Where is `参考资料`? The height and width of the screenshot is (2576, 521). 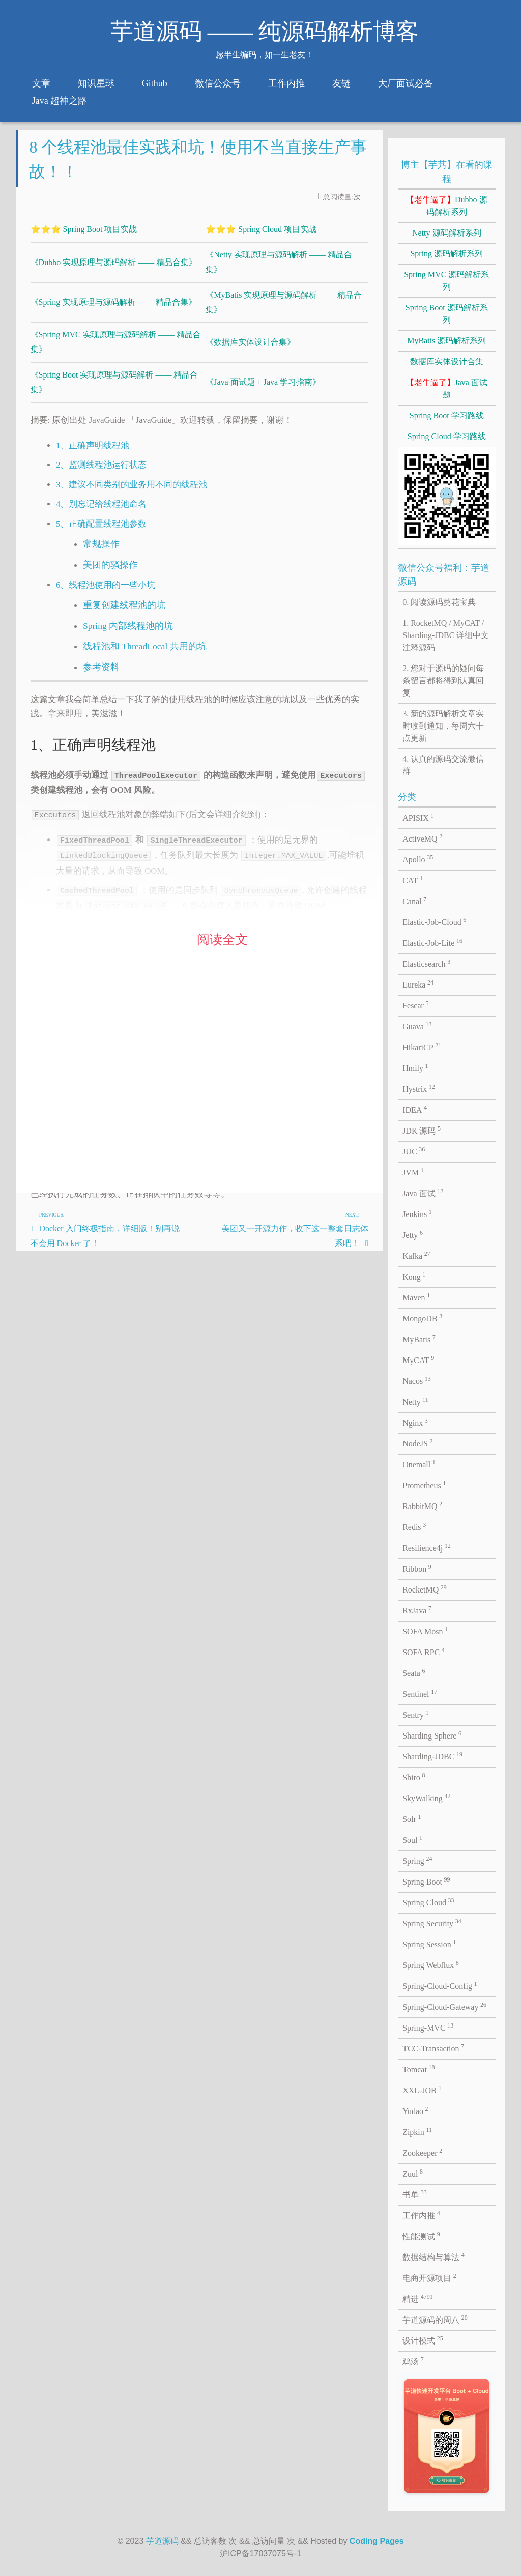 参考资料 is located at coordinates (101, 675).